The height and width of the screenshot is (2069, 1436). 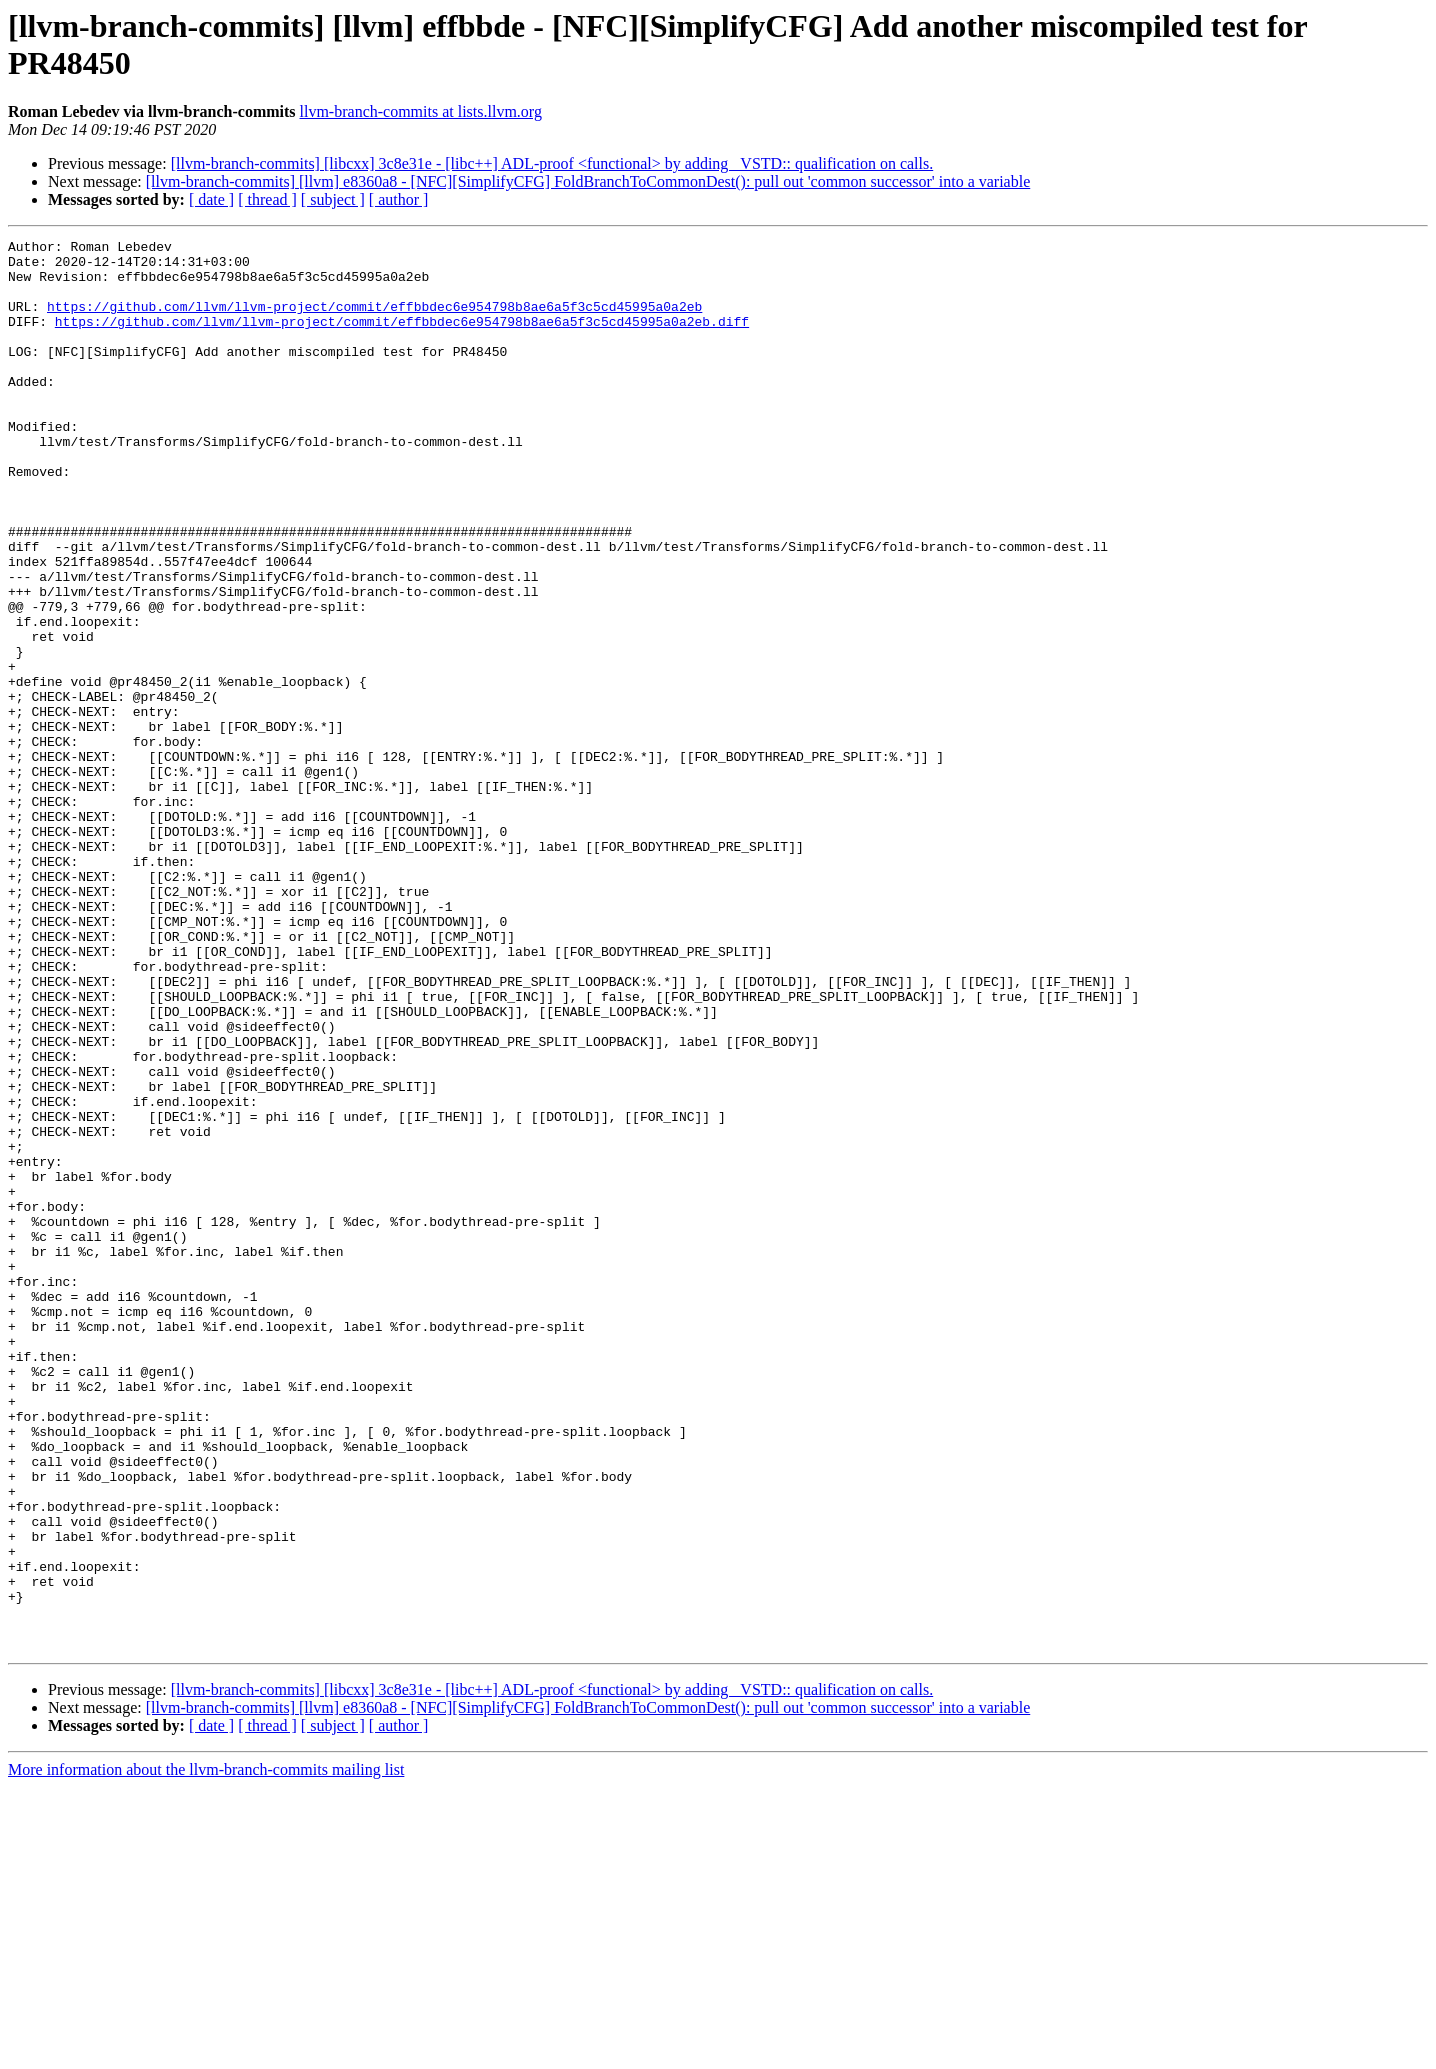 What do you see at coordinates (267, 199) in the screenshot?
I see `[ thread ]` at bounding box center [267, 199].